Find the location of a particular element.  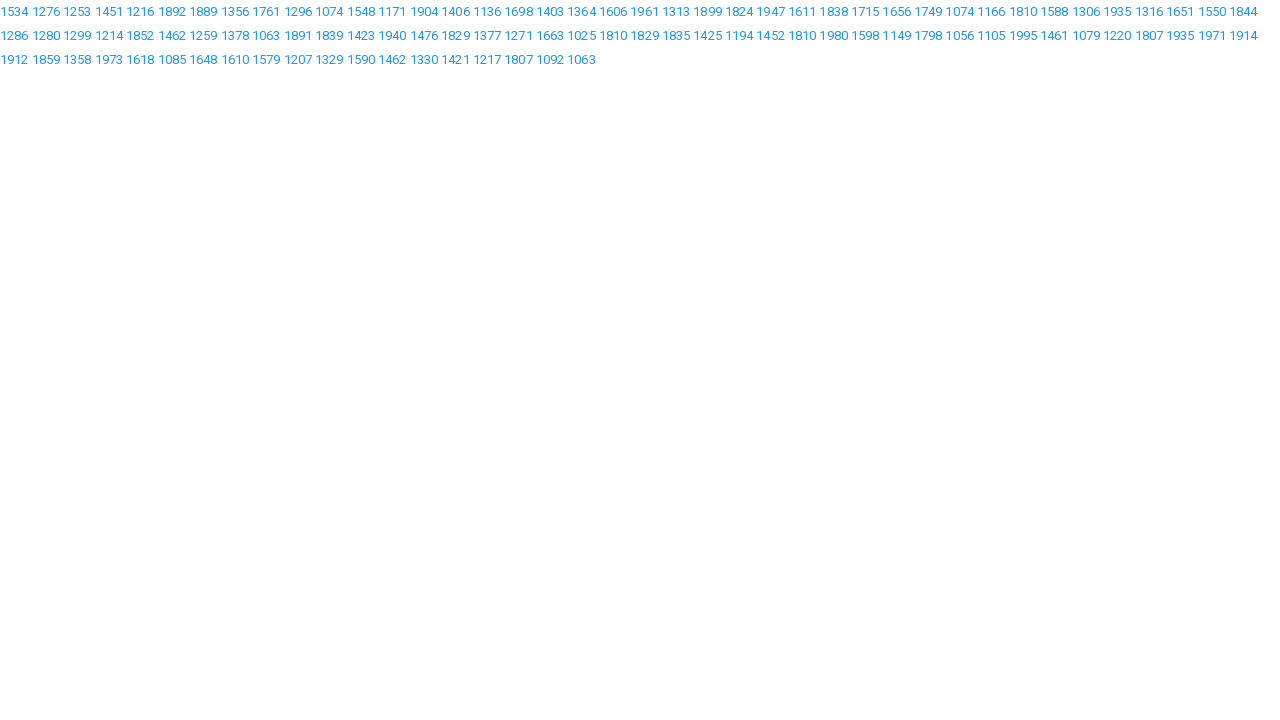

1835 is located at coordinates (676, 35).